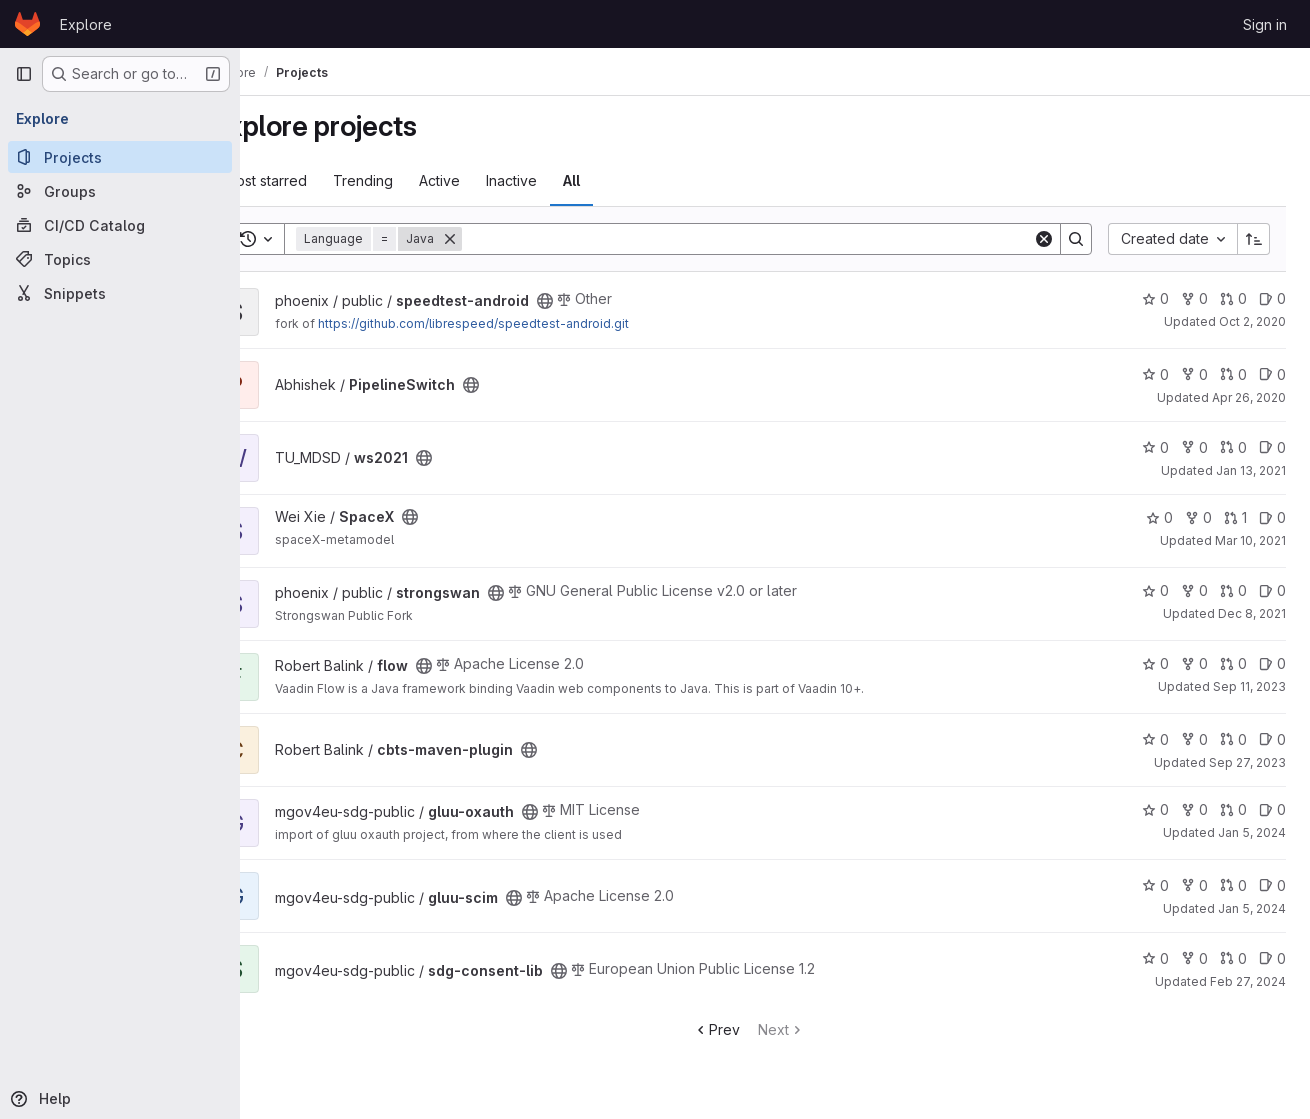 Image resolution: width=1310 pixels, height=1119 pixels. I want to click on [Public - The project can be accessed without any authentication.], so click(598, 301).